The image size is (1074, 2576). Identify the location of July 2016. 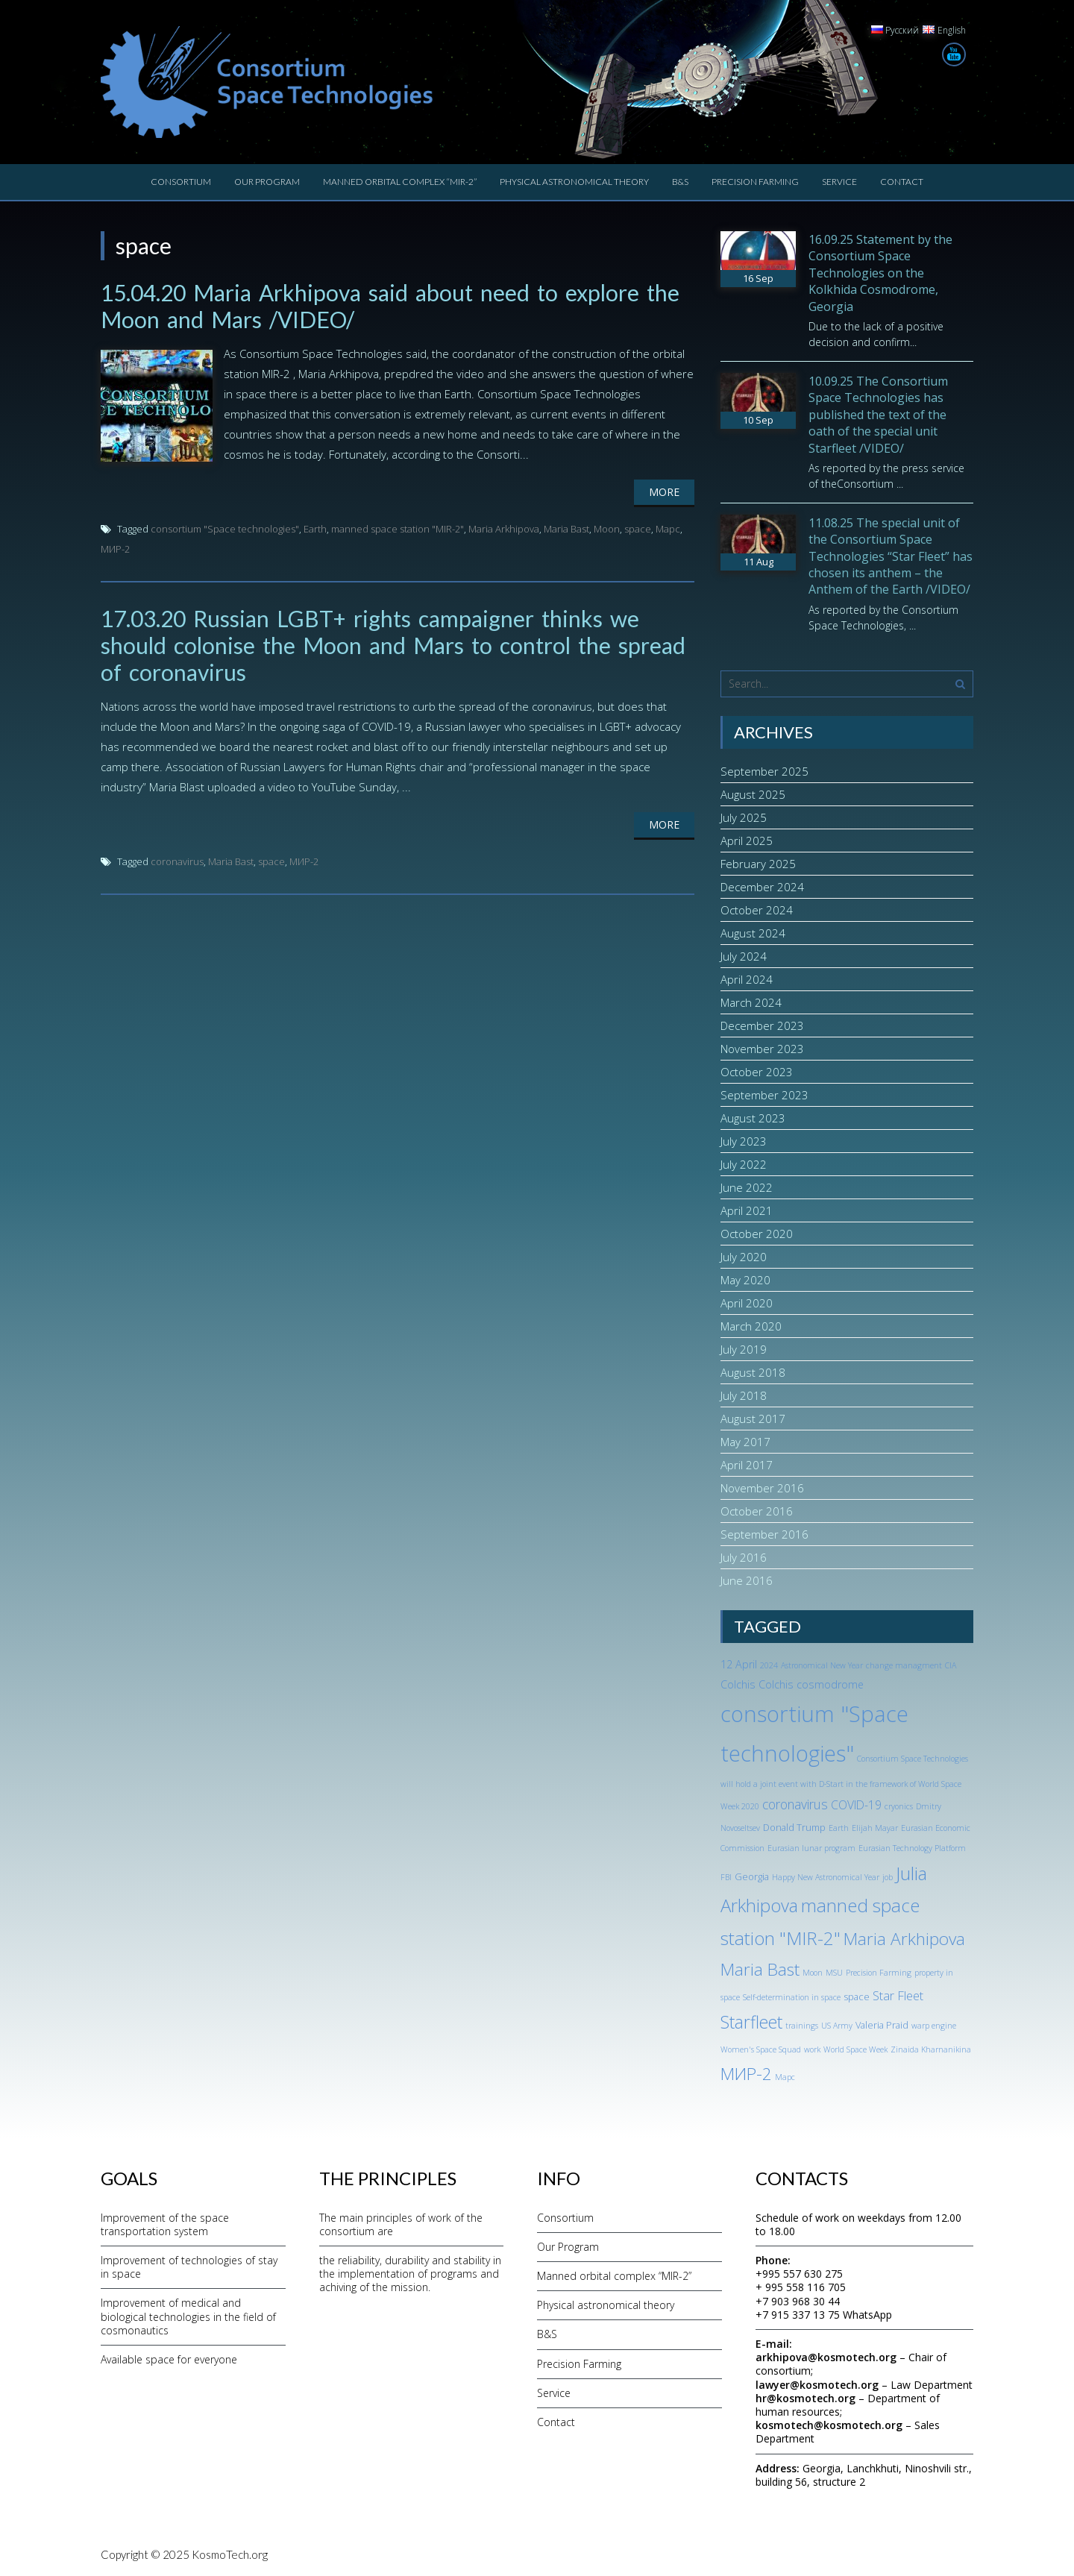
(743, 1557).